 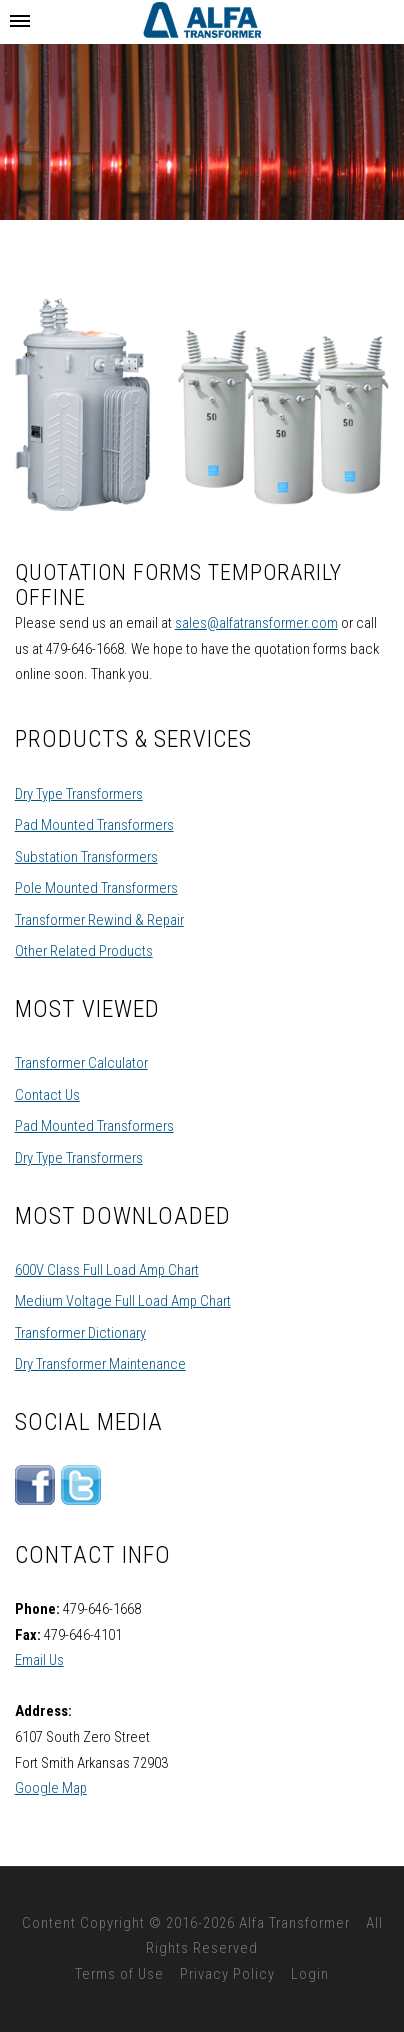 What do you see at coordinates (123, 1301) in the screenshot?
I see `Medium Voltage Full Load Amp Chart` at bounding box center [123, 1301].